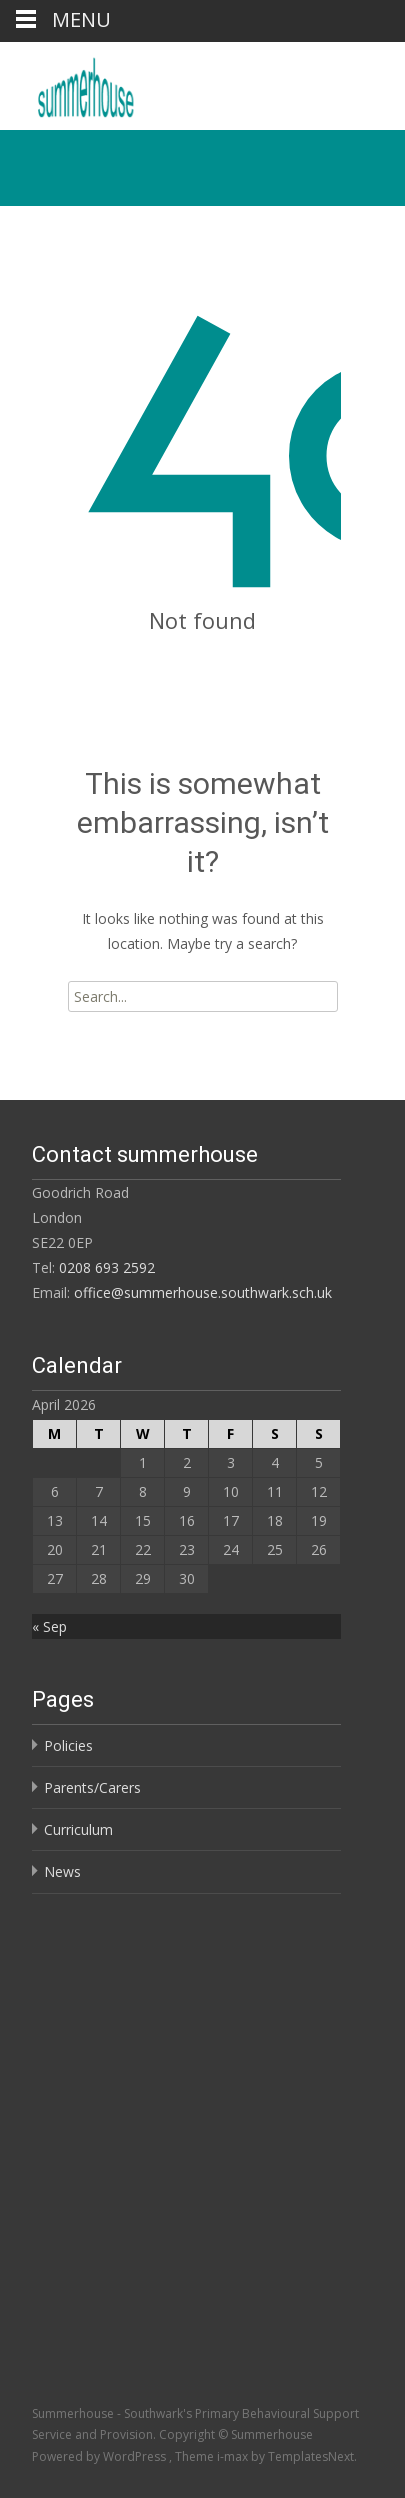 This screenshot has height=2498, width=405. What do you see at coordinates (62, 1871) in the screenshot?
I see `News` at bounding box center [62, 1871].